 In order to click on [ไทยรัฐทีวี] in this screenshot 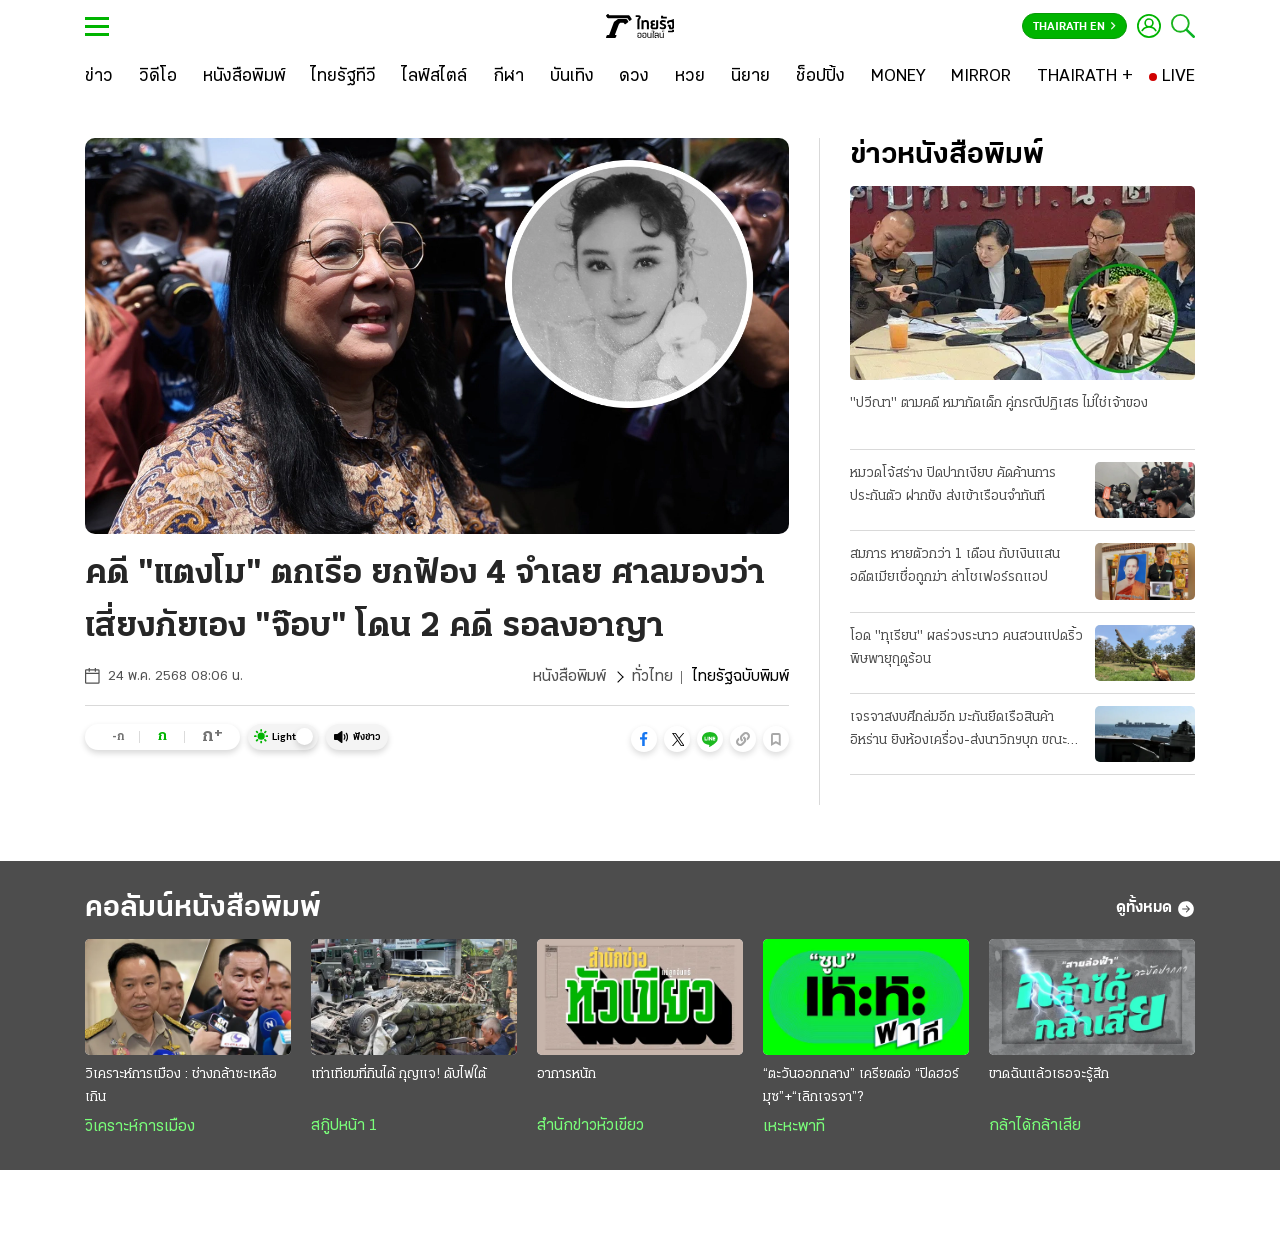, I will do `click(343, 77)`.